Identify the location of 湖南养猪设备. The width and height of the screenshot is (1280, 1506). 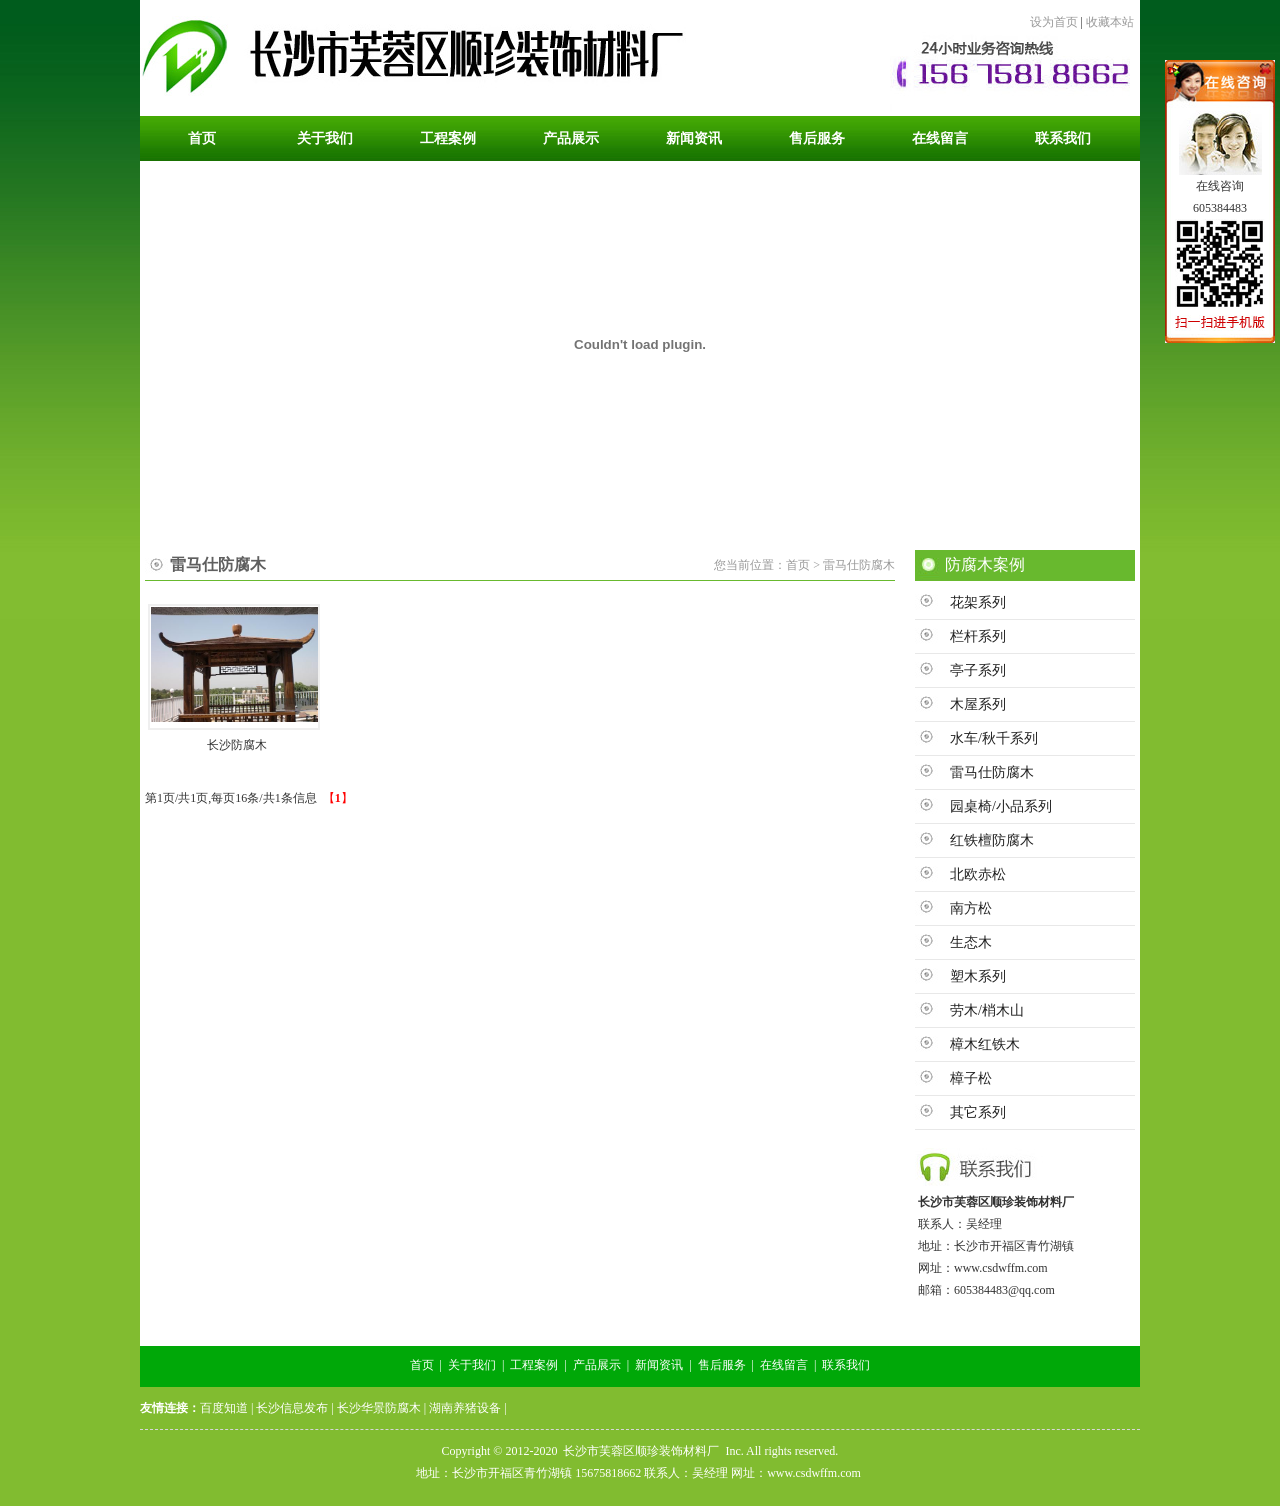
(465, 1408).